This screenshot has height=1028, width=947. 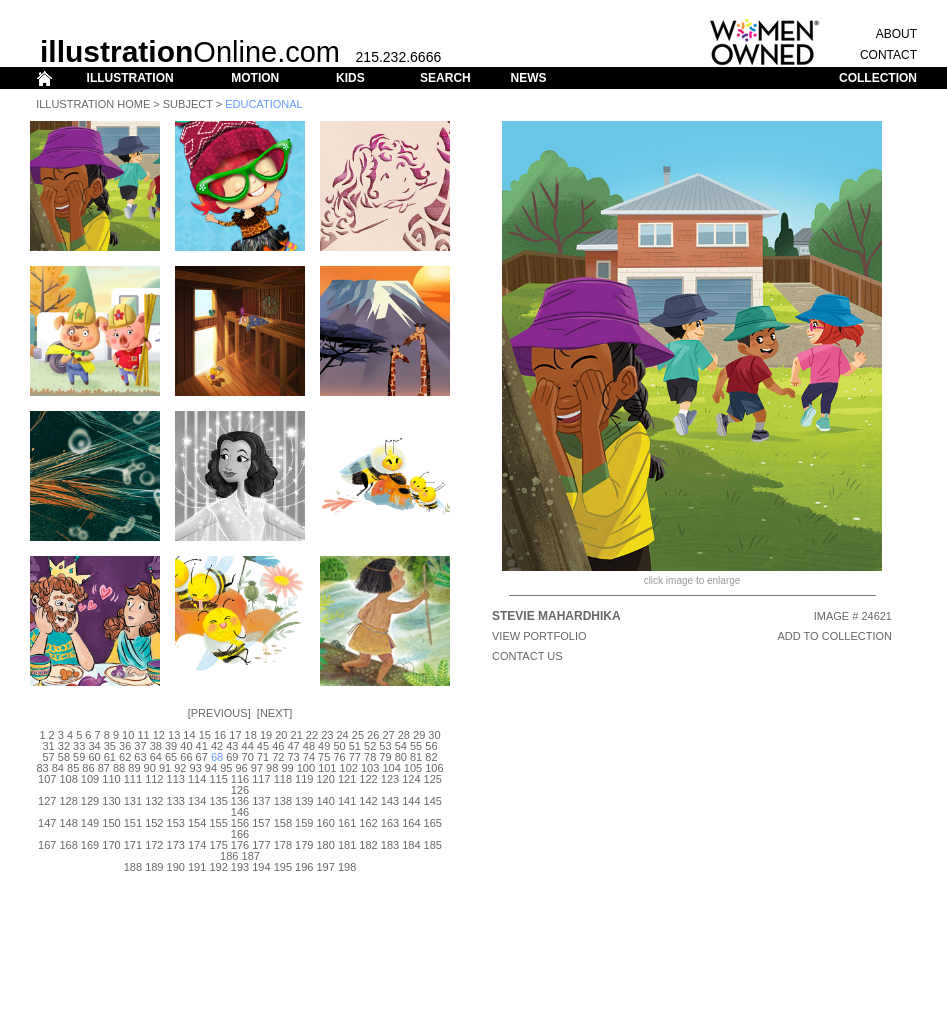 I want to click on 177, so click(x=261, y=845).